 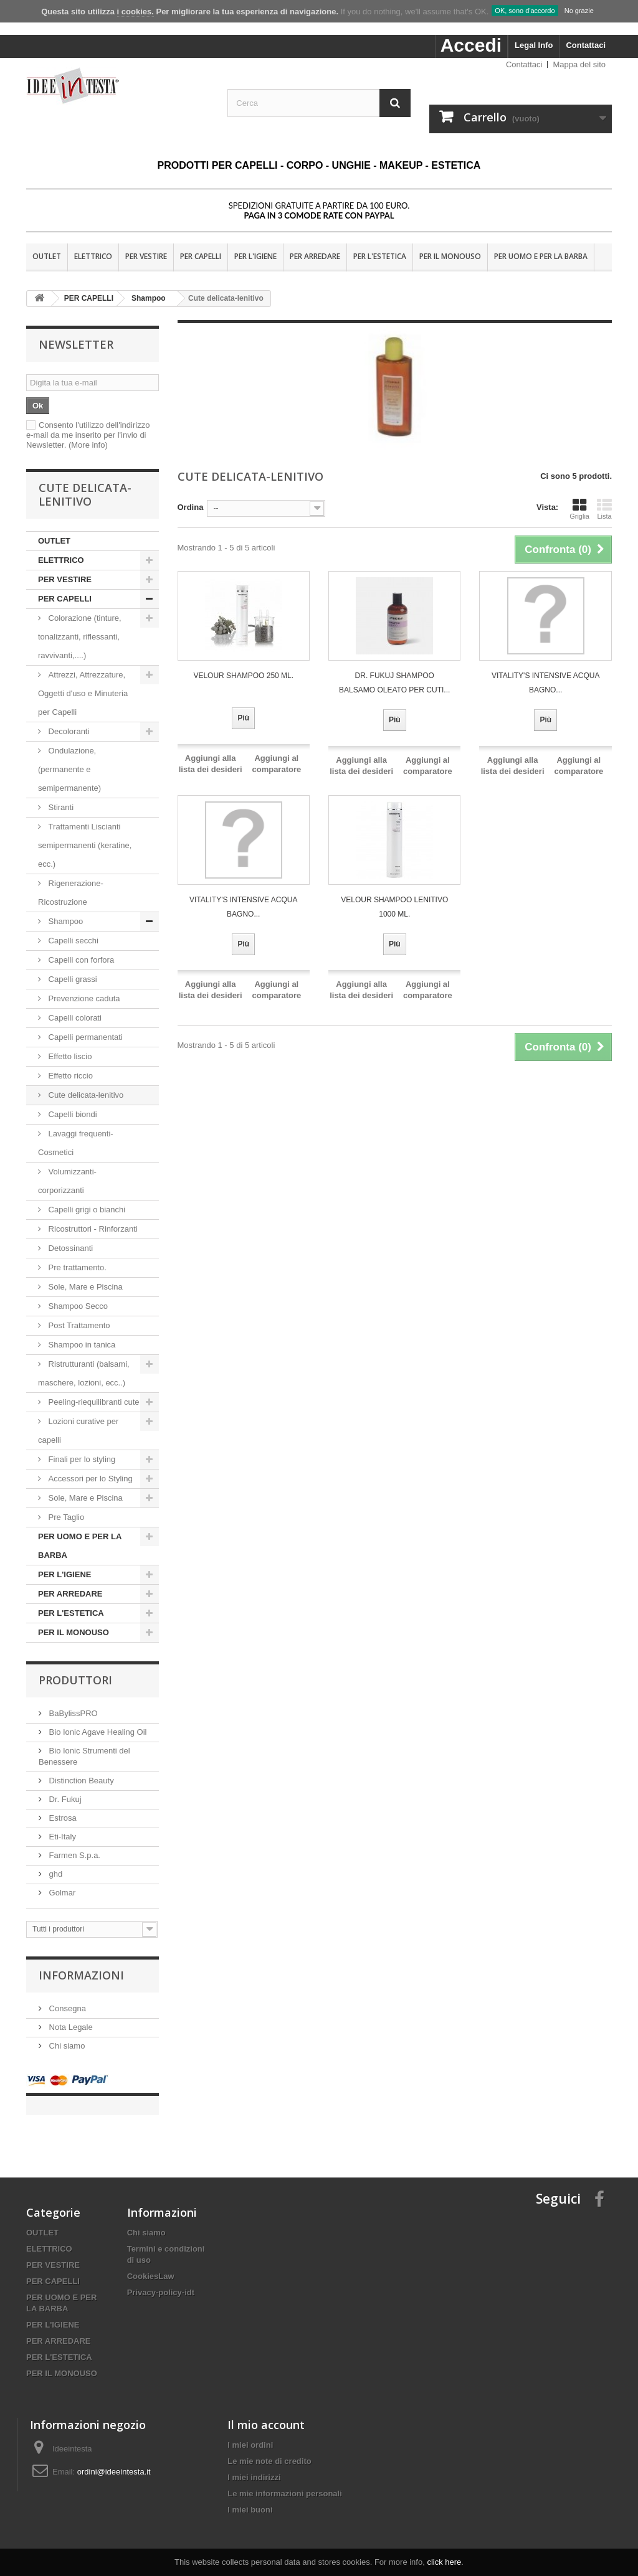 I want to click on i cookies., so click(x=135, y=11).